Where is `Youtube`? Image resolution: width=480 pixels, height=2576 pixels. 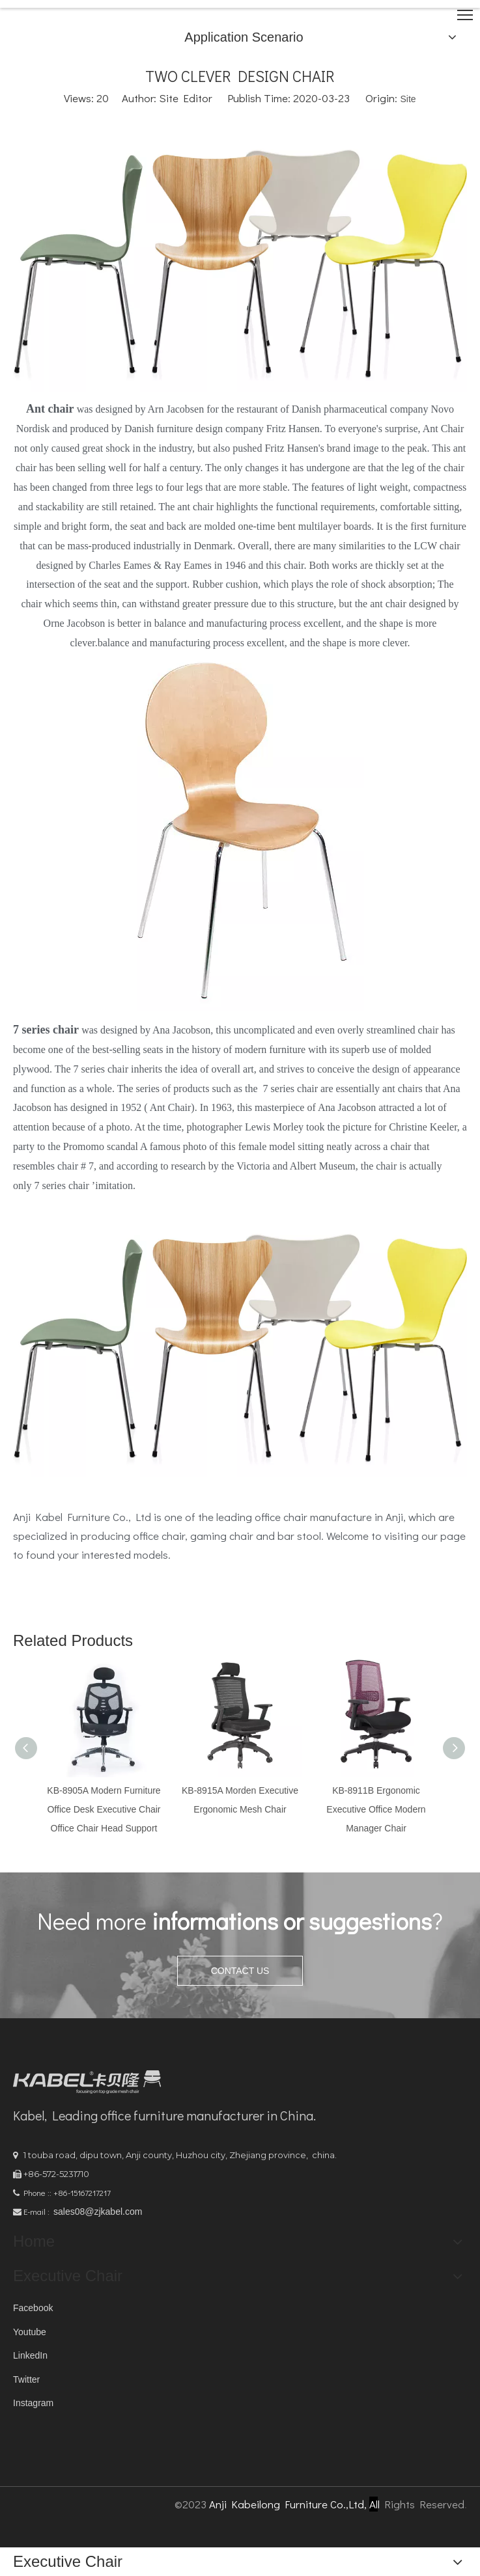 Youtube is located at coordinates (29, 2332).